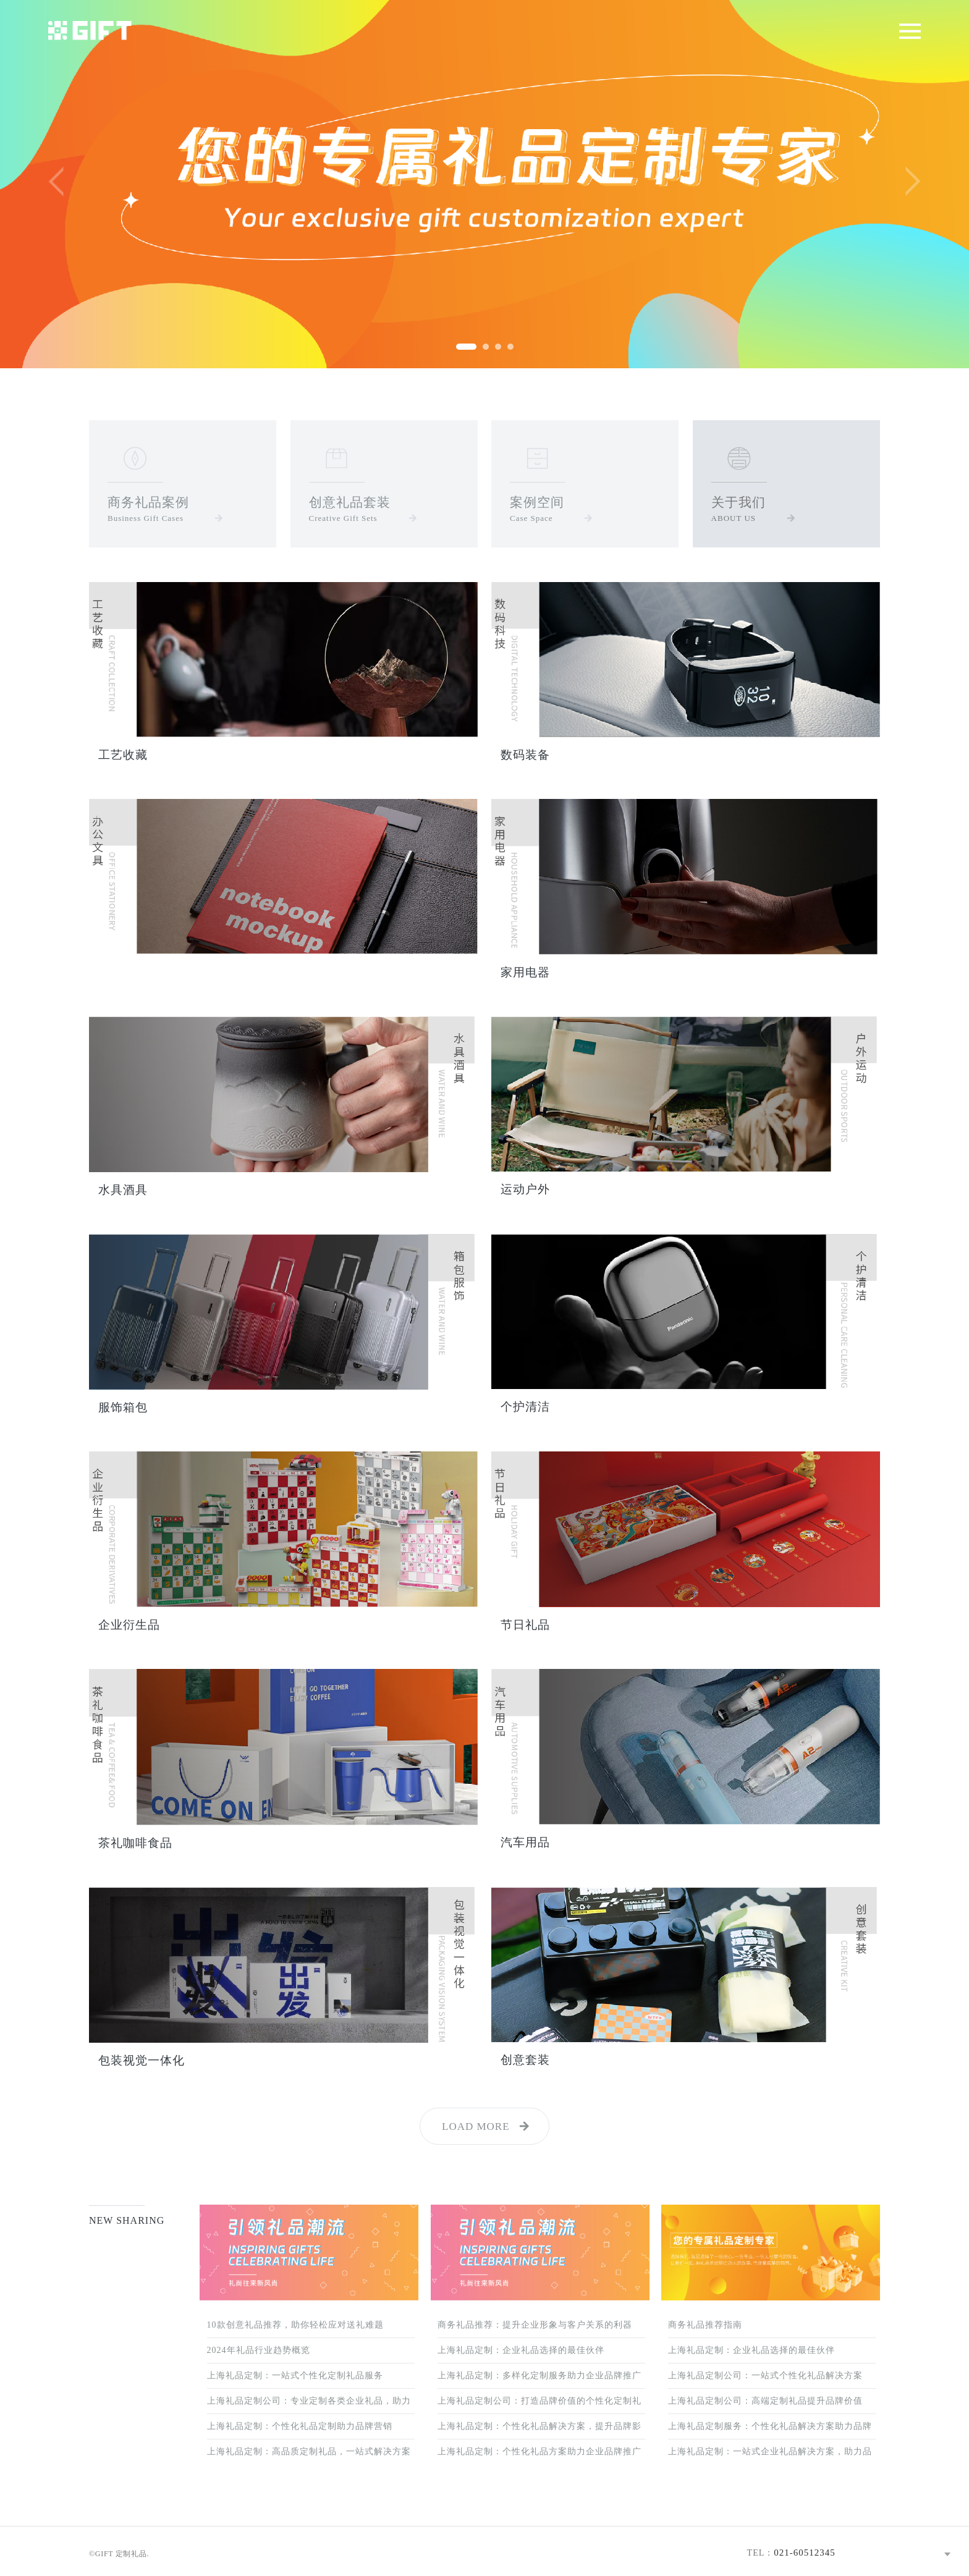  What do you see at coordinates (525, 754) in the screenshot?
I see `数码装备` at bounding box center [525, 754].